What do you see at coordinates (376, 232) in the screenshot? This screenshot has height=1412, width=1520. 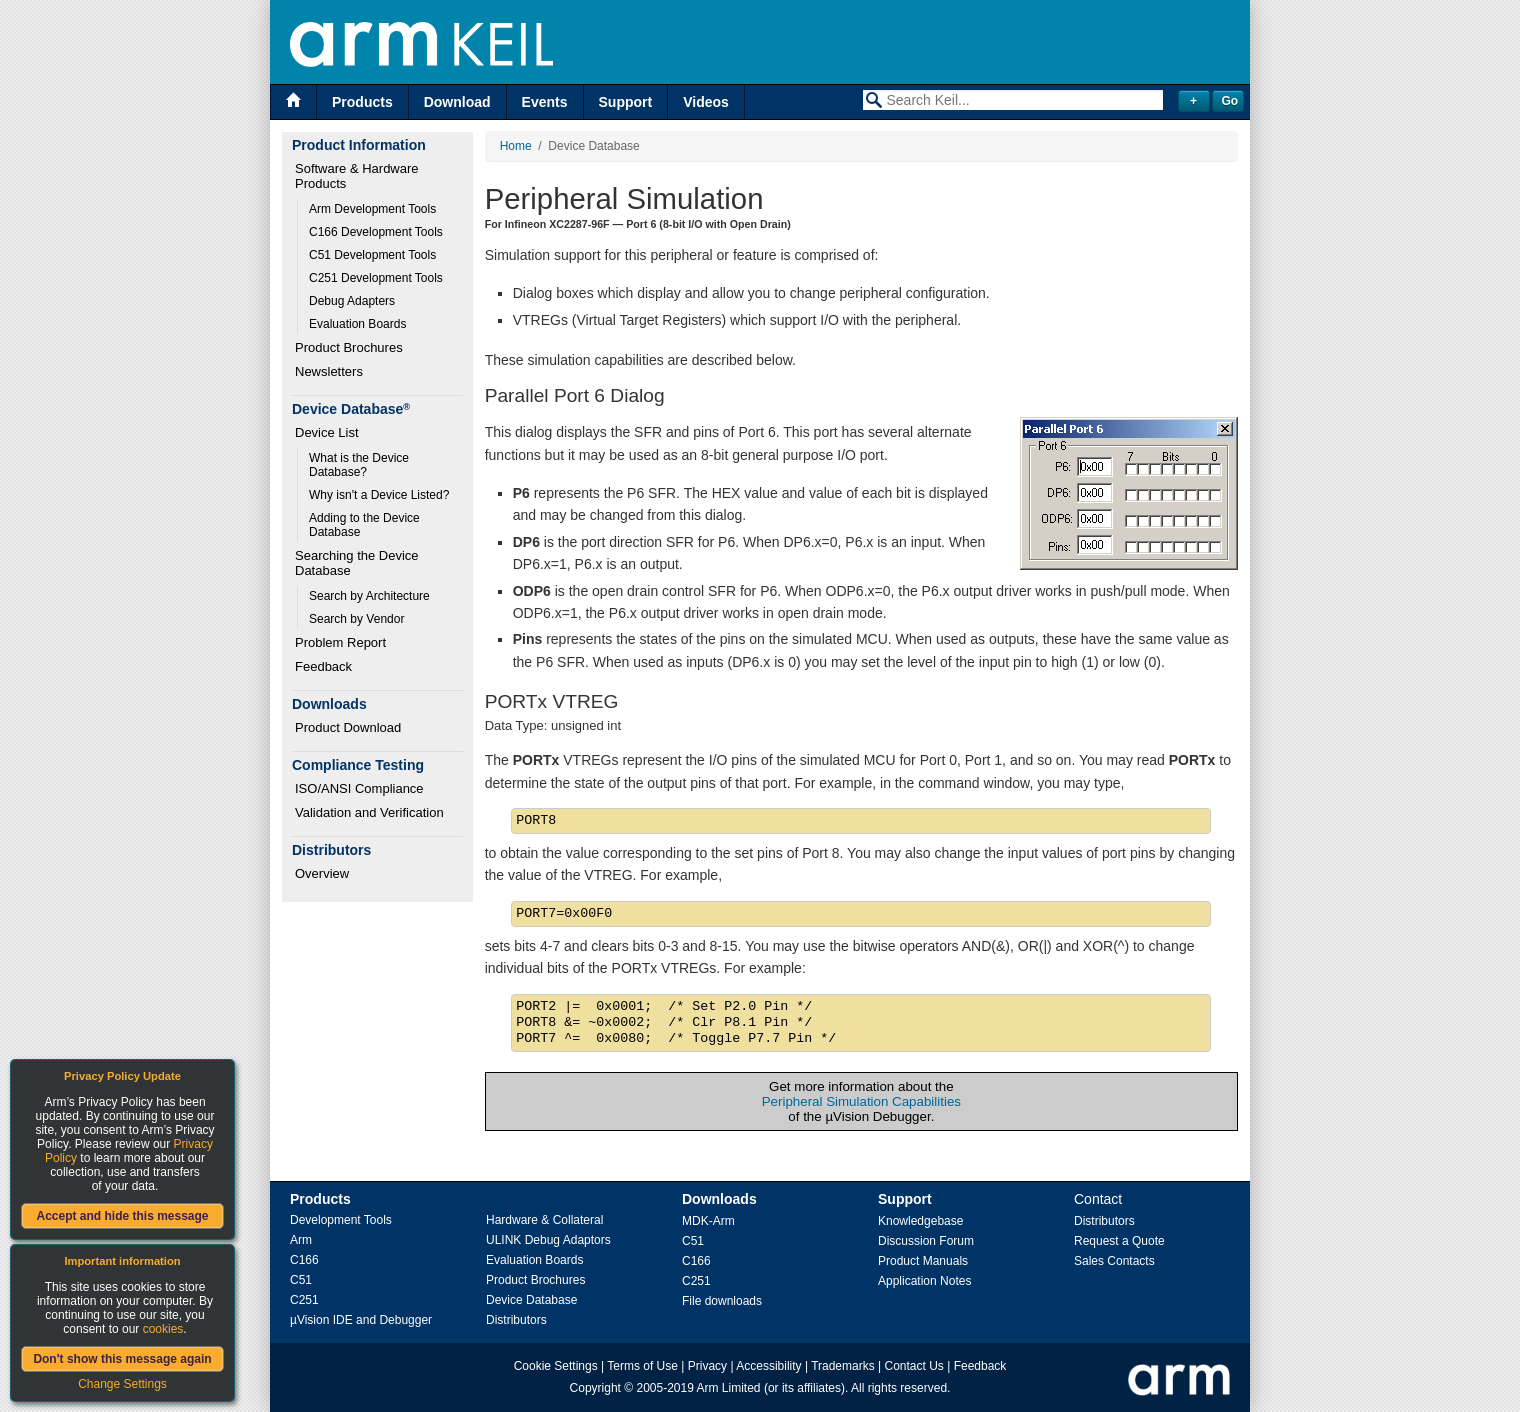 I see `C166 Development Tools` at bounding box center [376, 232].